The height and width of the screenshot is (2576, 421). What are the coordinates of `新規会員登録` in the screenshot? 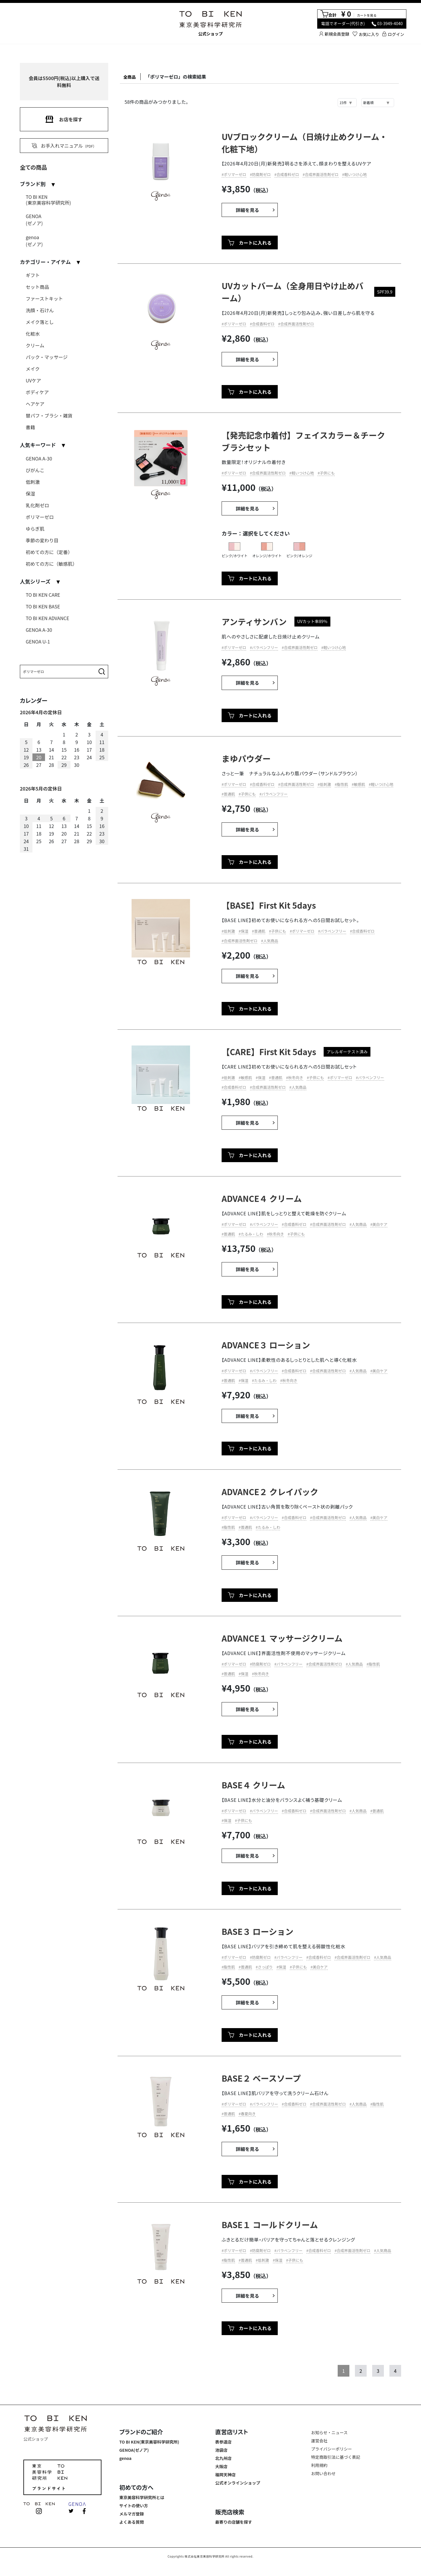 It's located at (334, 34).